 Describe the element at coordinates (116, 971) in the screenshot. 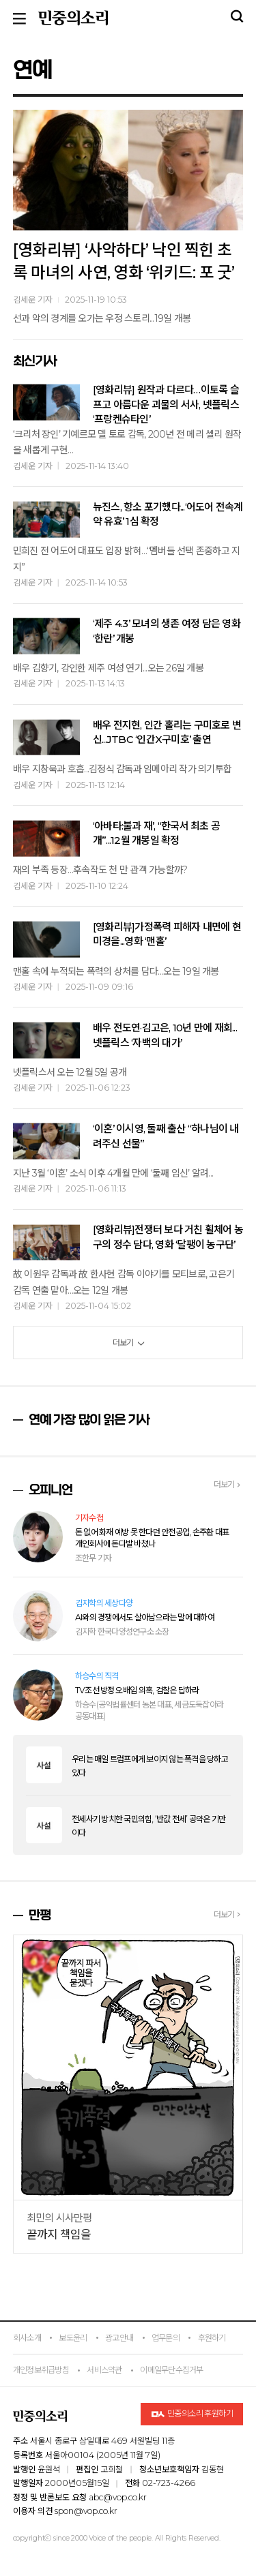

I see `맨홀 속에 누적되는 폭력의 상처를 담다…오는 19일 개봉` at that location.